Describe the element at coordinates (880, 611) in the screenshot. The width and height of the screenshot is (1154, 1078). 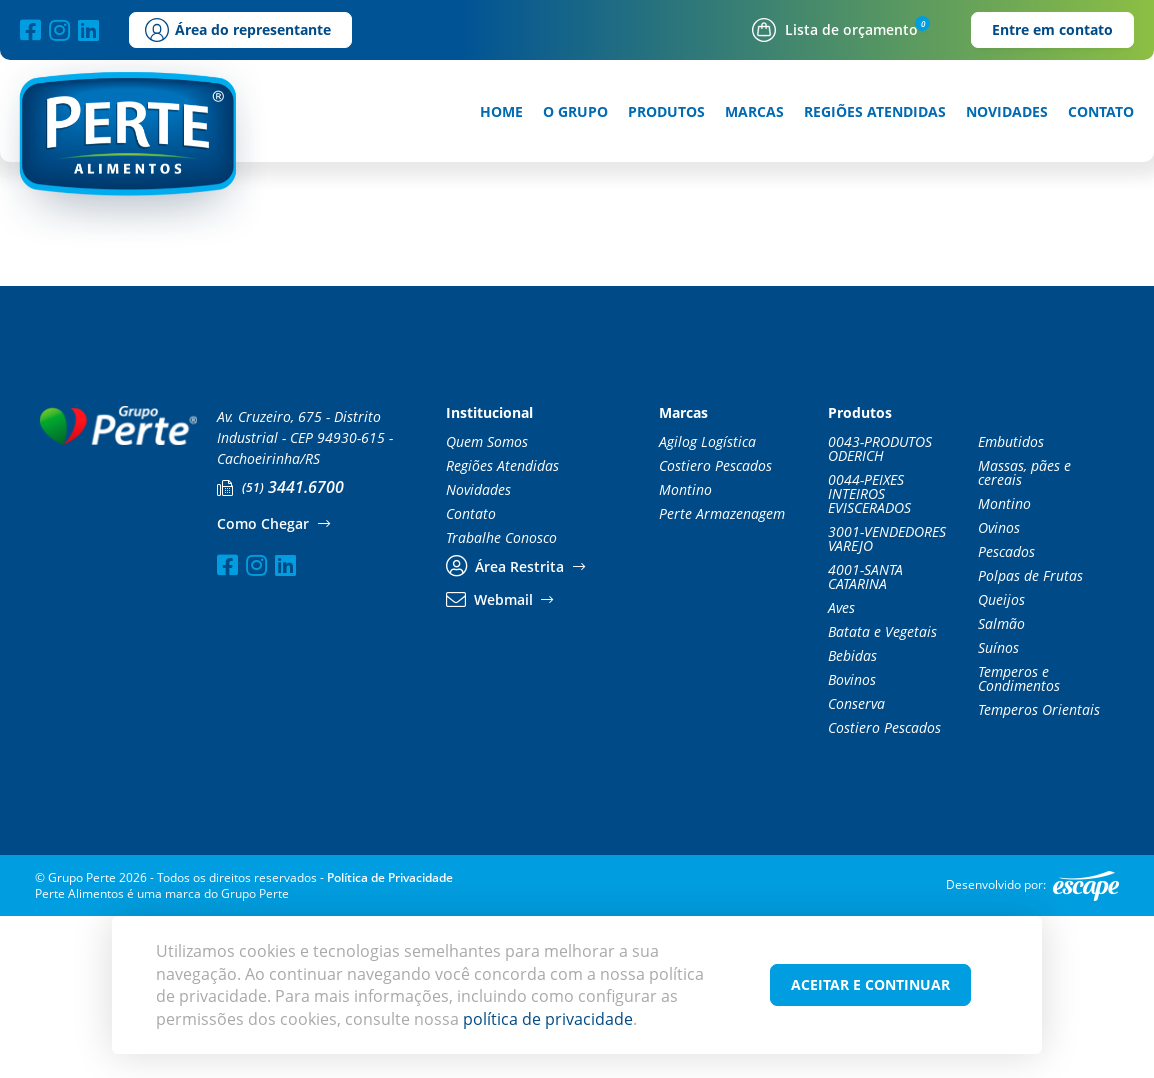
I see `0043-PRODUTOS ODERICH` at that location.